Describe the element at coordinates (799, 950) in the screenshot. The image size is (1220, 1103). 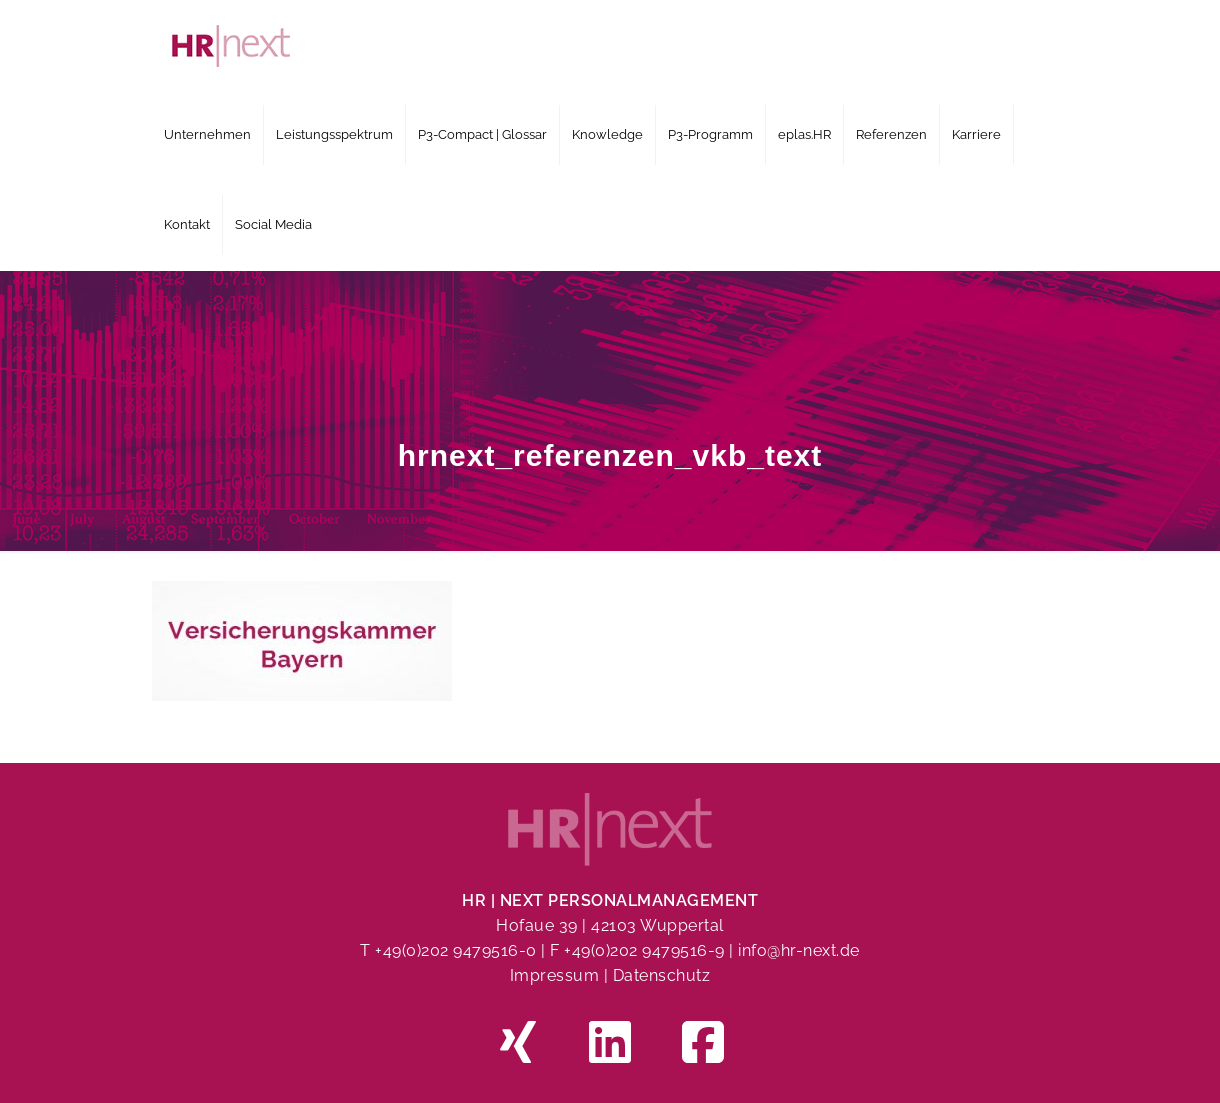
I see `info@hr-next.de` at that location.